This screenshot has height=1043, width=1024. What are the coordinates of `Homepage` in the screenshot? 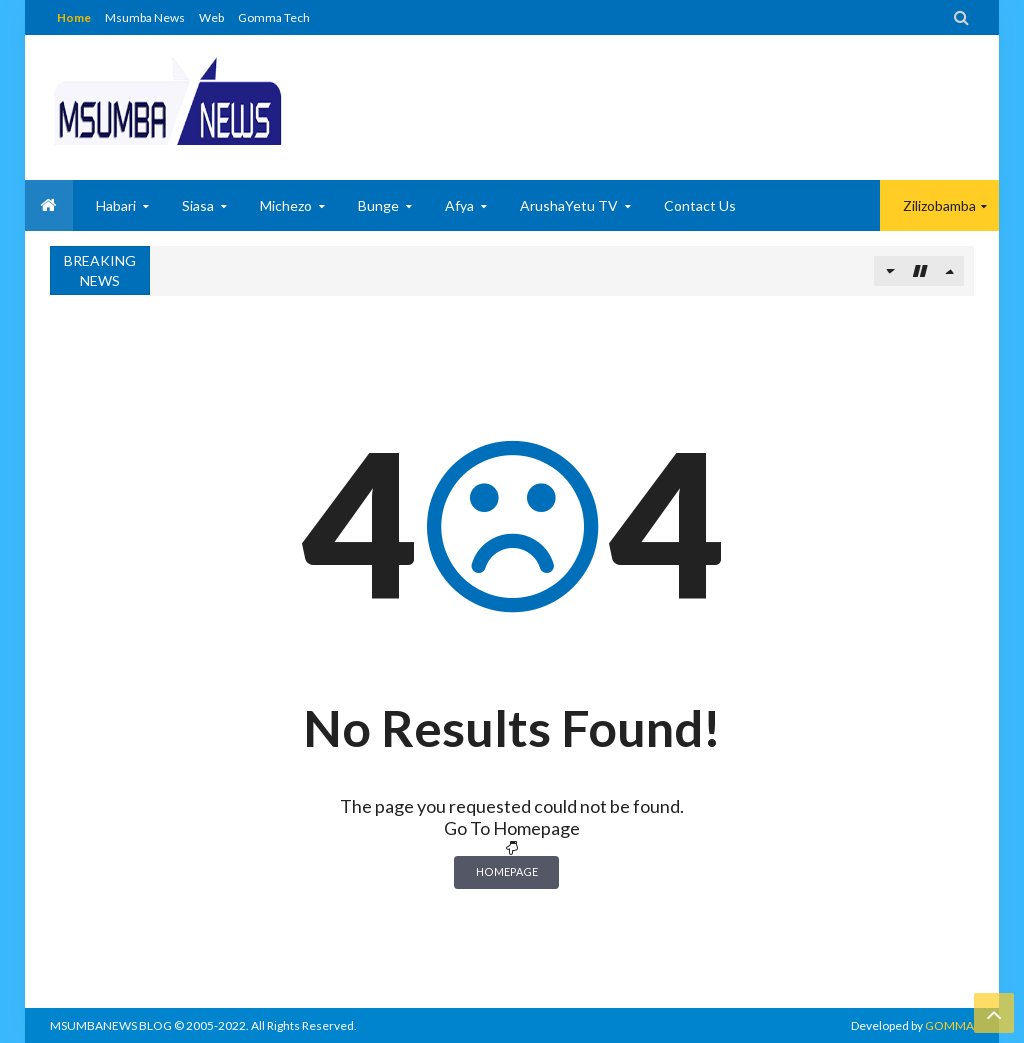 It's located at (507, 871).